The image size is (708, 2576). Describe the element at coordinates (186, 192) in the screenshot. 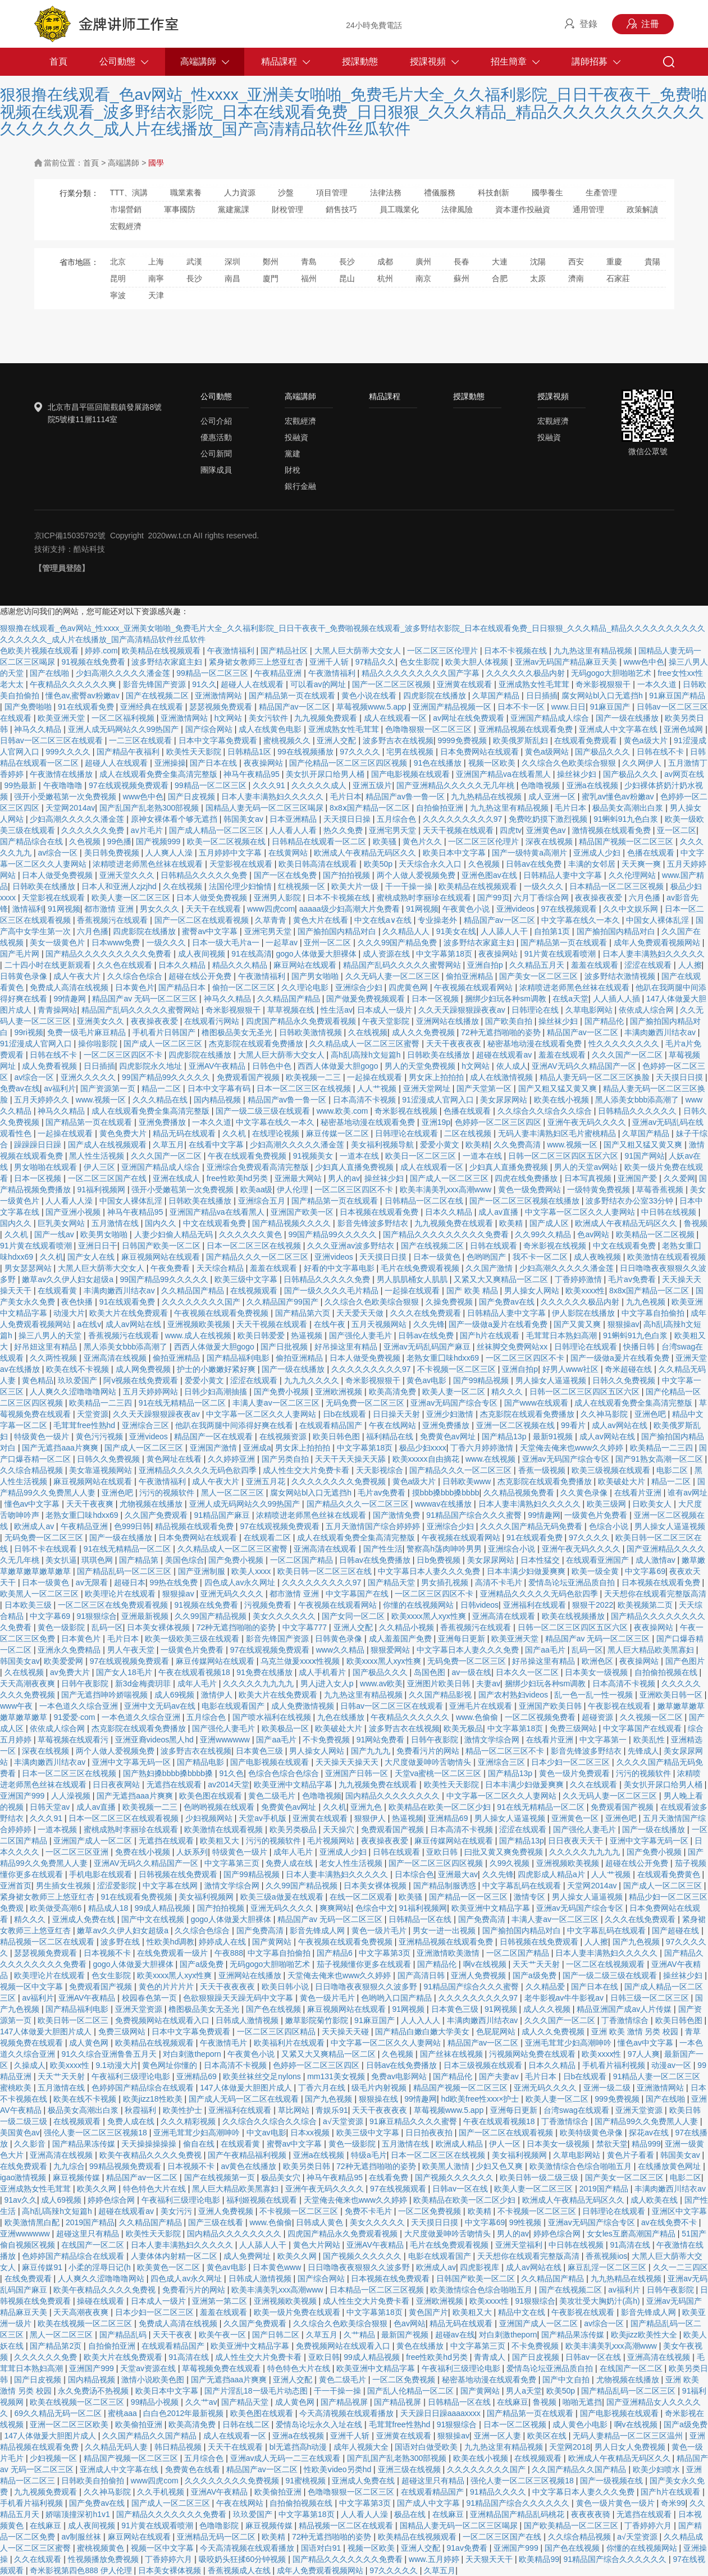

I see `職業素養` at that location.